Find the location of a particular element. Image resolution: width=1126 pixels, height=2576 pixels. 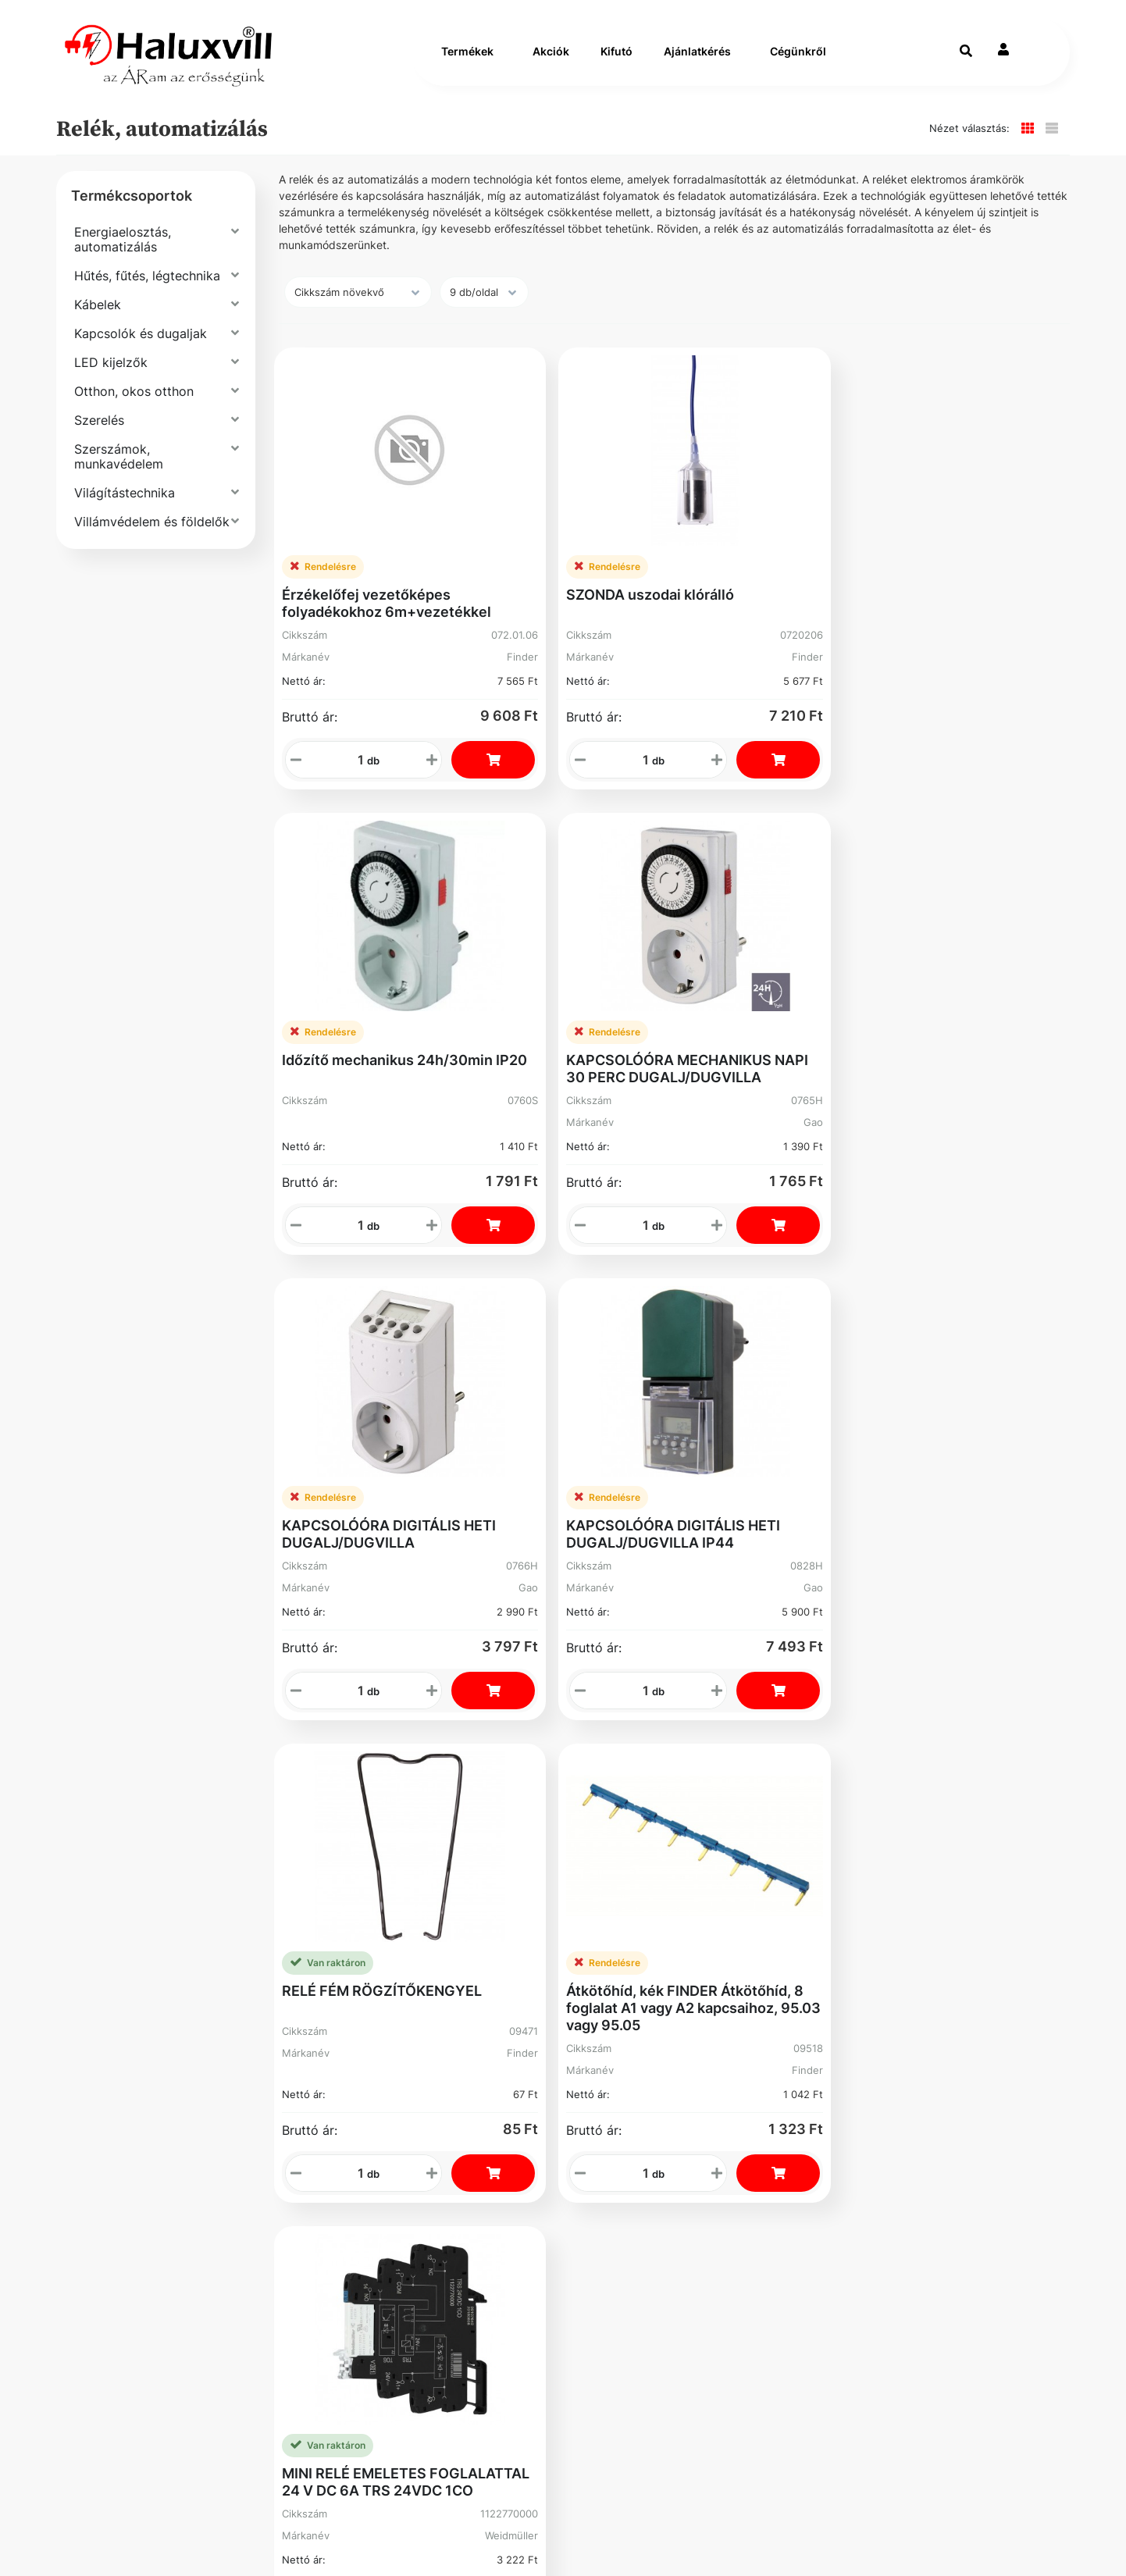

Instagram is located at coordinates (620, 1964).